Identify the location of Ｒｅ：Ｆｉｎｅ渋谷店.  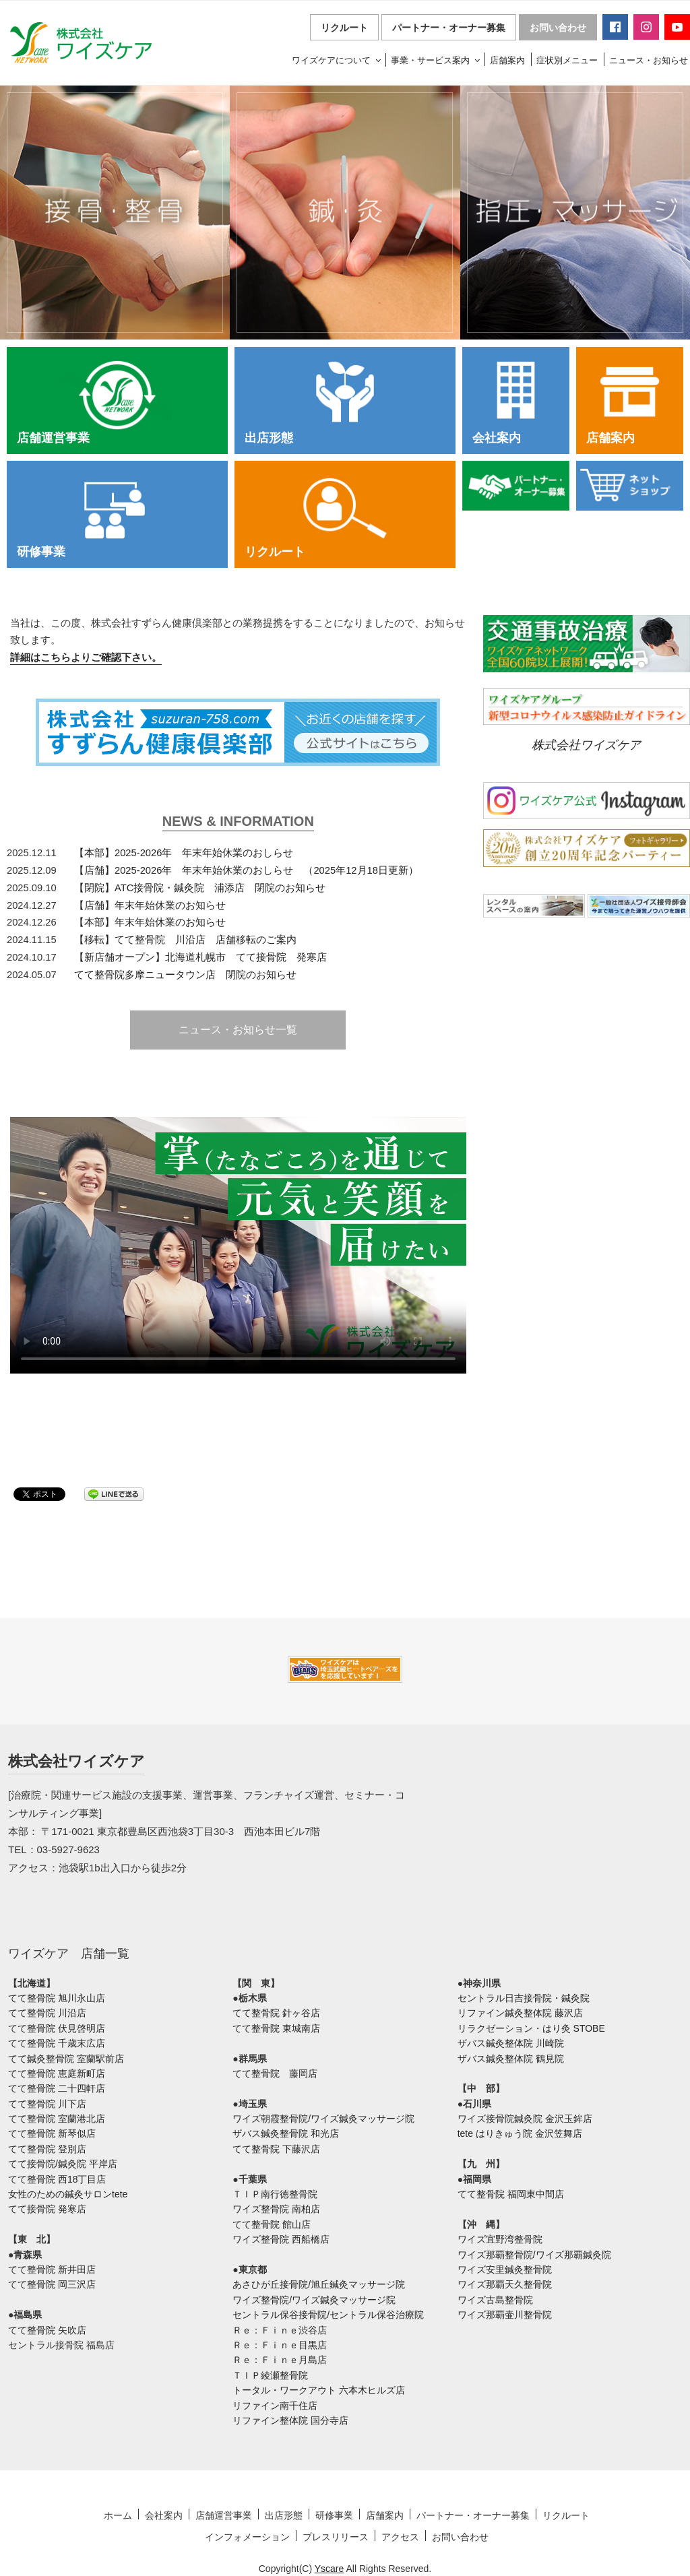
(279, 2330).